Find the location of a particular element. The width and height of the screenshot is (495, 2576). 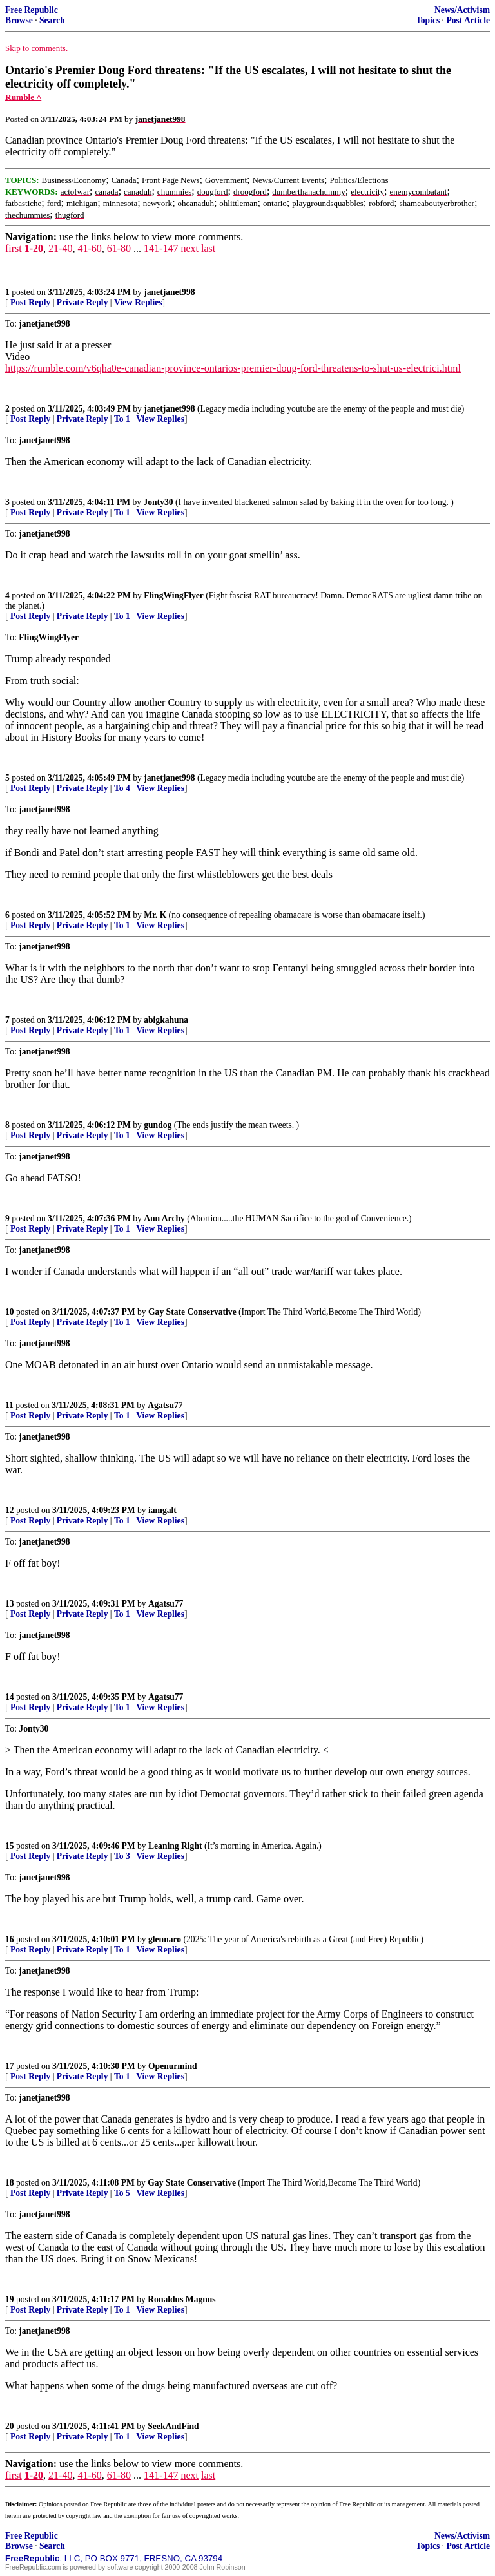

13 is located at coordinates (9, 1603).